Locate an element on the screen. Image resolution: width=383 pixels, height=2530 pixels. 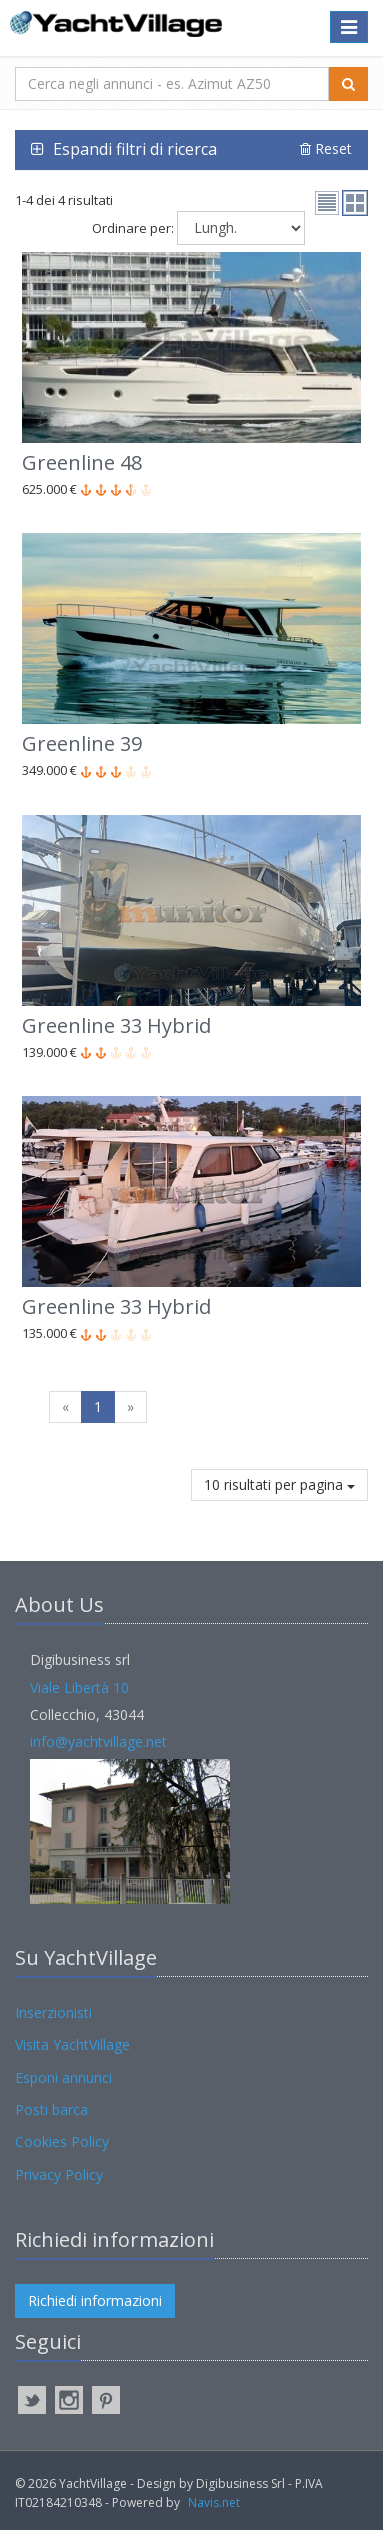
Greenline 33 Hybrid is located at coordinates (116, 1025).